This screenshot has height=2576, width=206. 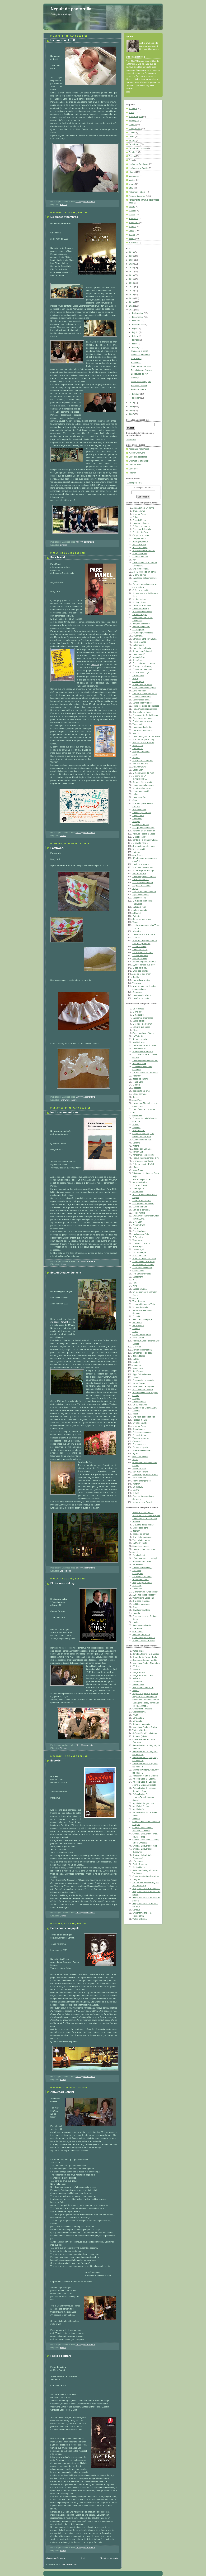 I want to click on Macbeth, so click(x=136, y=1362).